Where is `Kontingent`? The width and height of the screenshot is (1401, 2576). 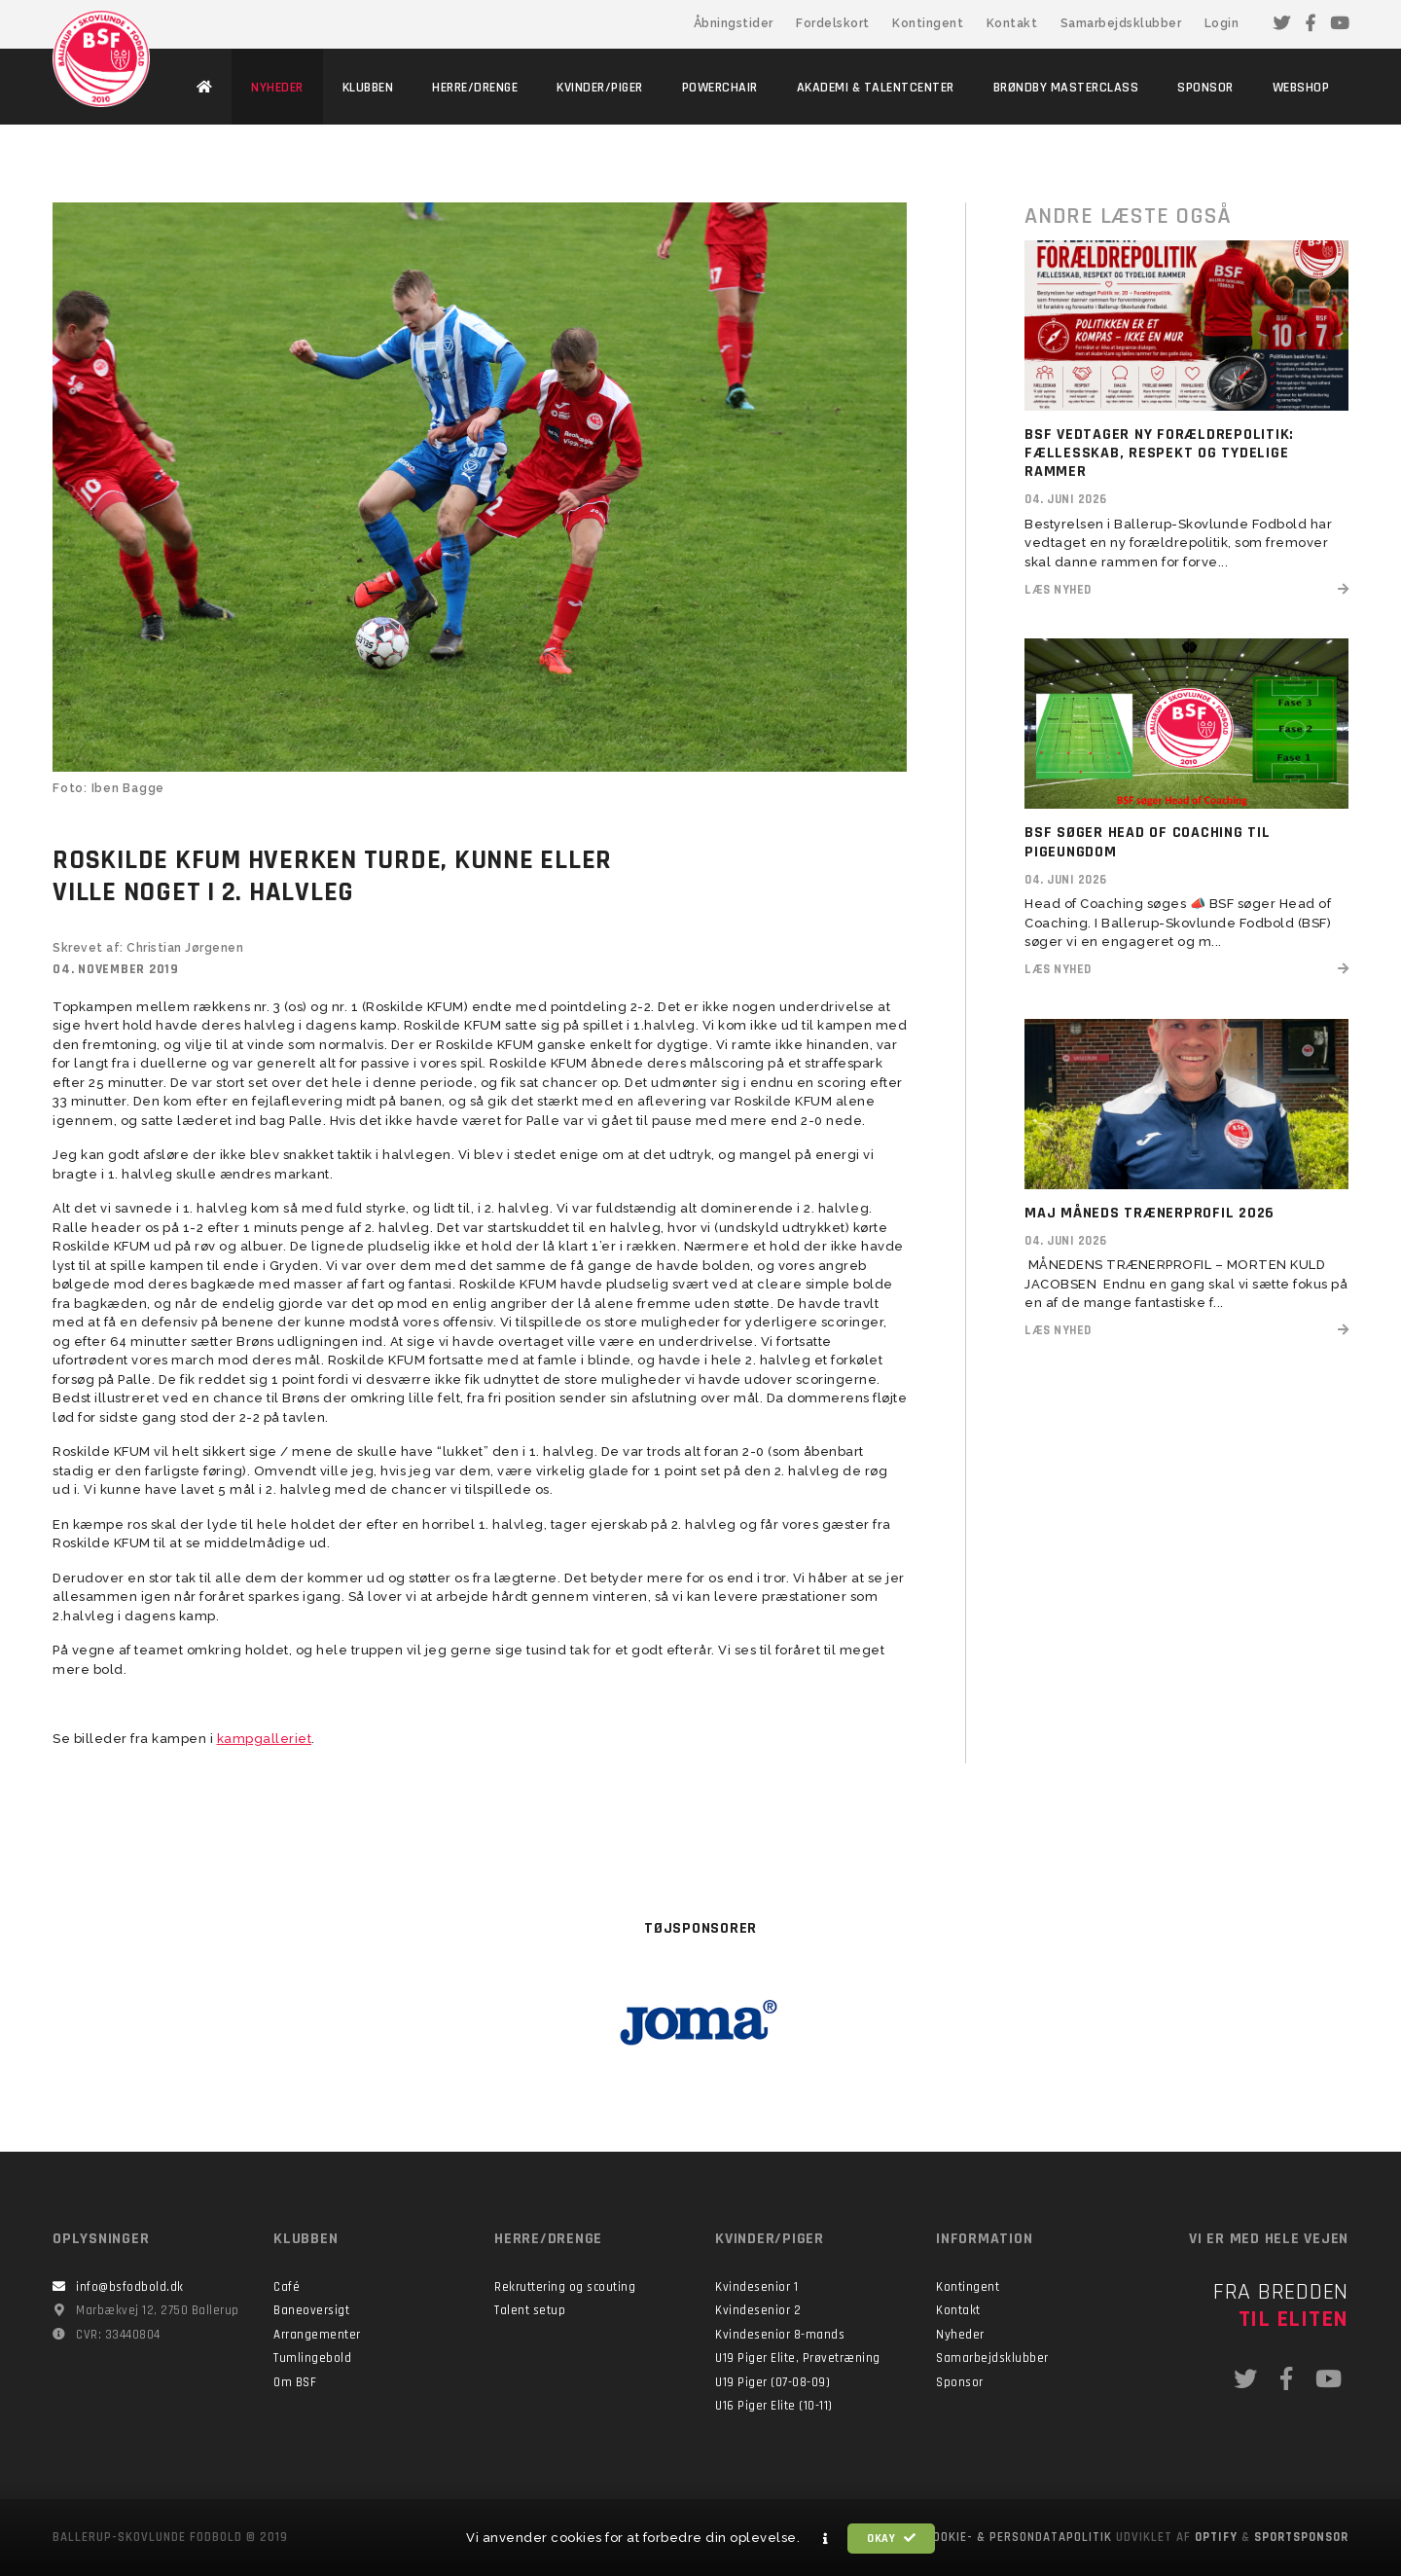 Kontingent is located at coordinates (927, 23).